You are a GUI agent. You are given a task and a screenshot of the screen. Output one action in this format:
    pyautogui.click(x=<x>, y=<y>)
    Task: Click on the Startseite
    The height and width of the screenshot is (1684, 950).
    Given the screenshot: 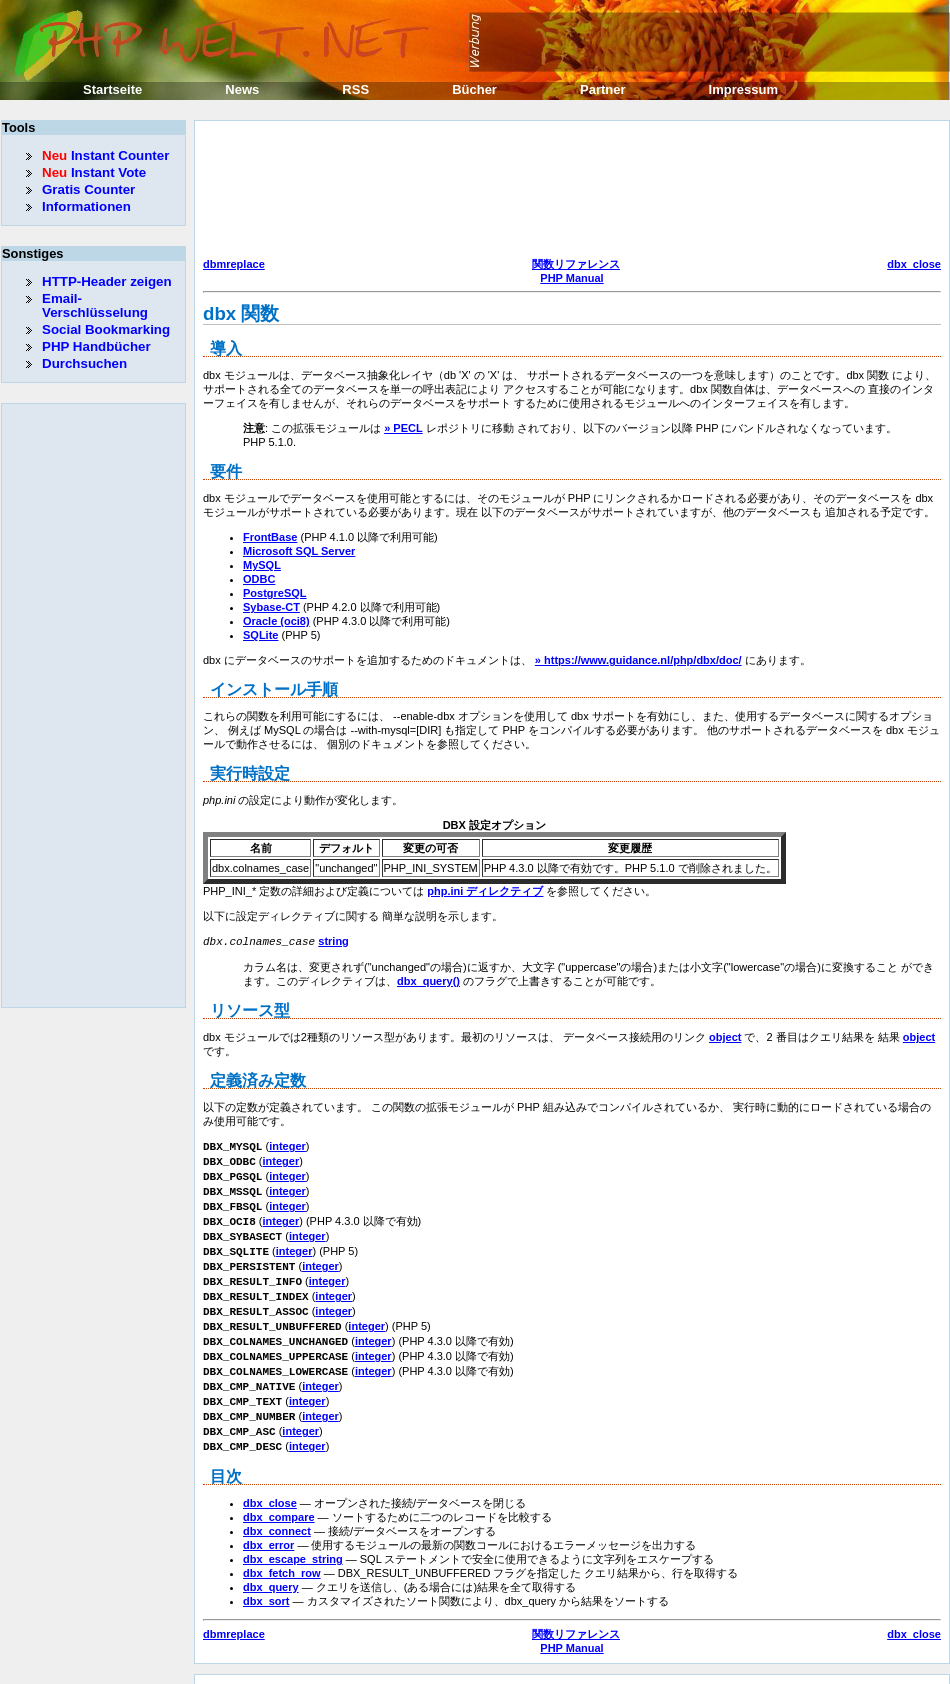 What is the action you would take?
    pyautogui.click(x=112, y=89)
    